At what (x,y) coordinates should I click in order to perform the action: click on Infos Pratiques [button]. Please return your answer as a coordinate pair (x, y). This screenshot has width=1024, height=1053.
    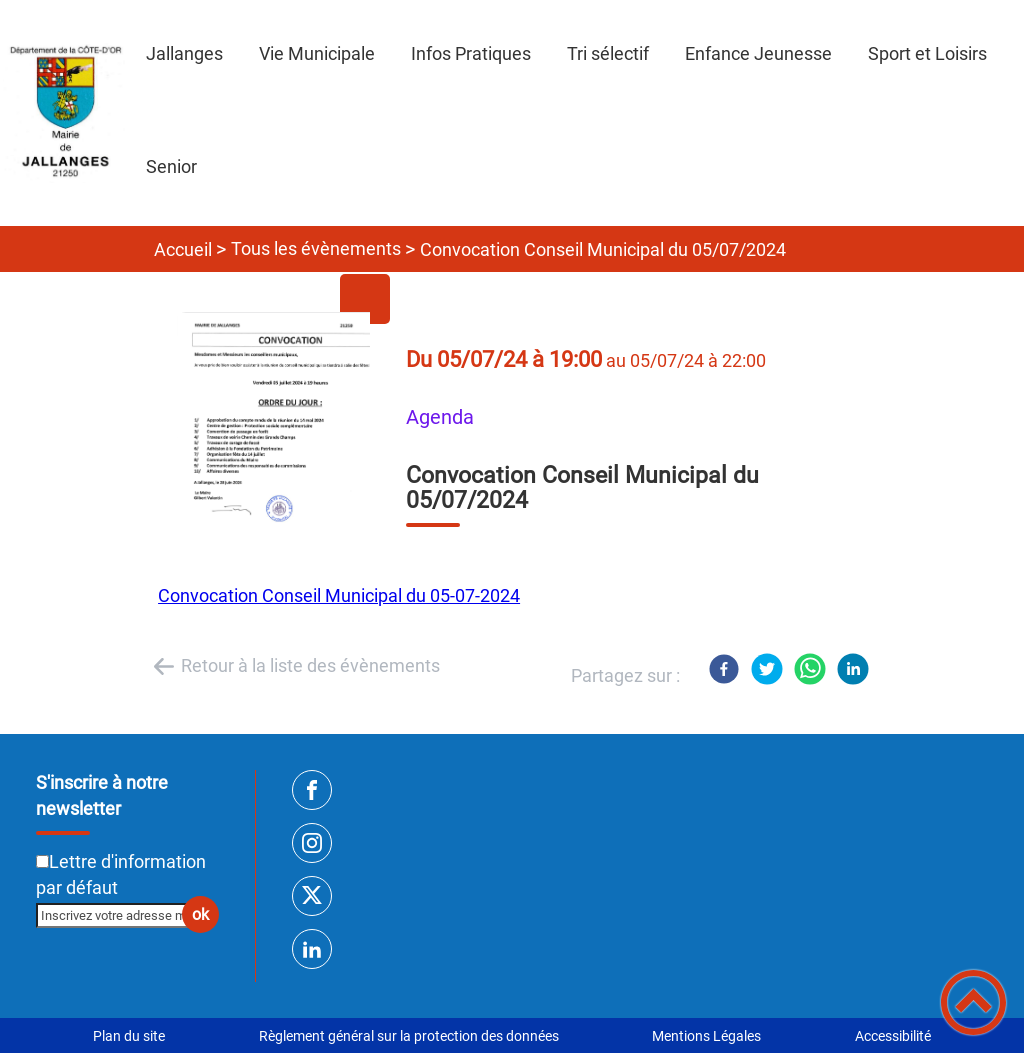
    Looking at the image, I should click on (471, 53).